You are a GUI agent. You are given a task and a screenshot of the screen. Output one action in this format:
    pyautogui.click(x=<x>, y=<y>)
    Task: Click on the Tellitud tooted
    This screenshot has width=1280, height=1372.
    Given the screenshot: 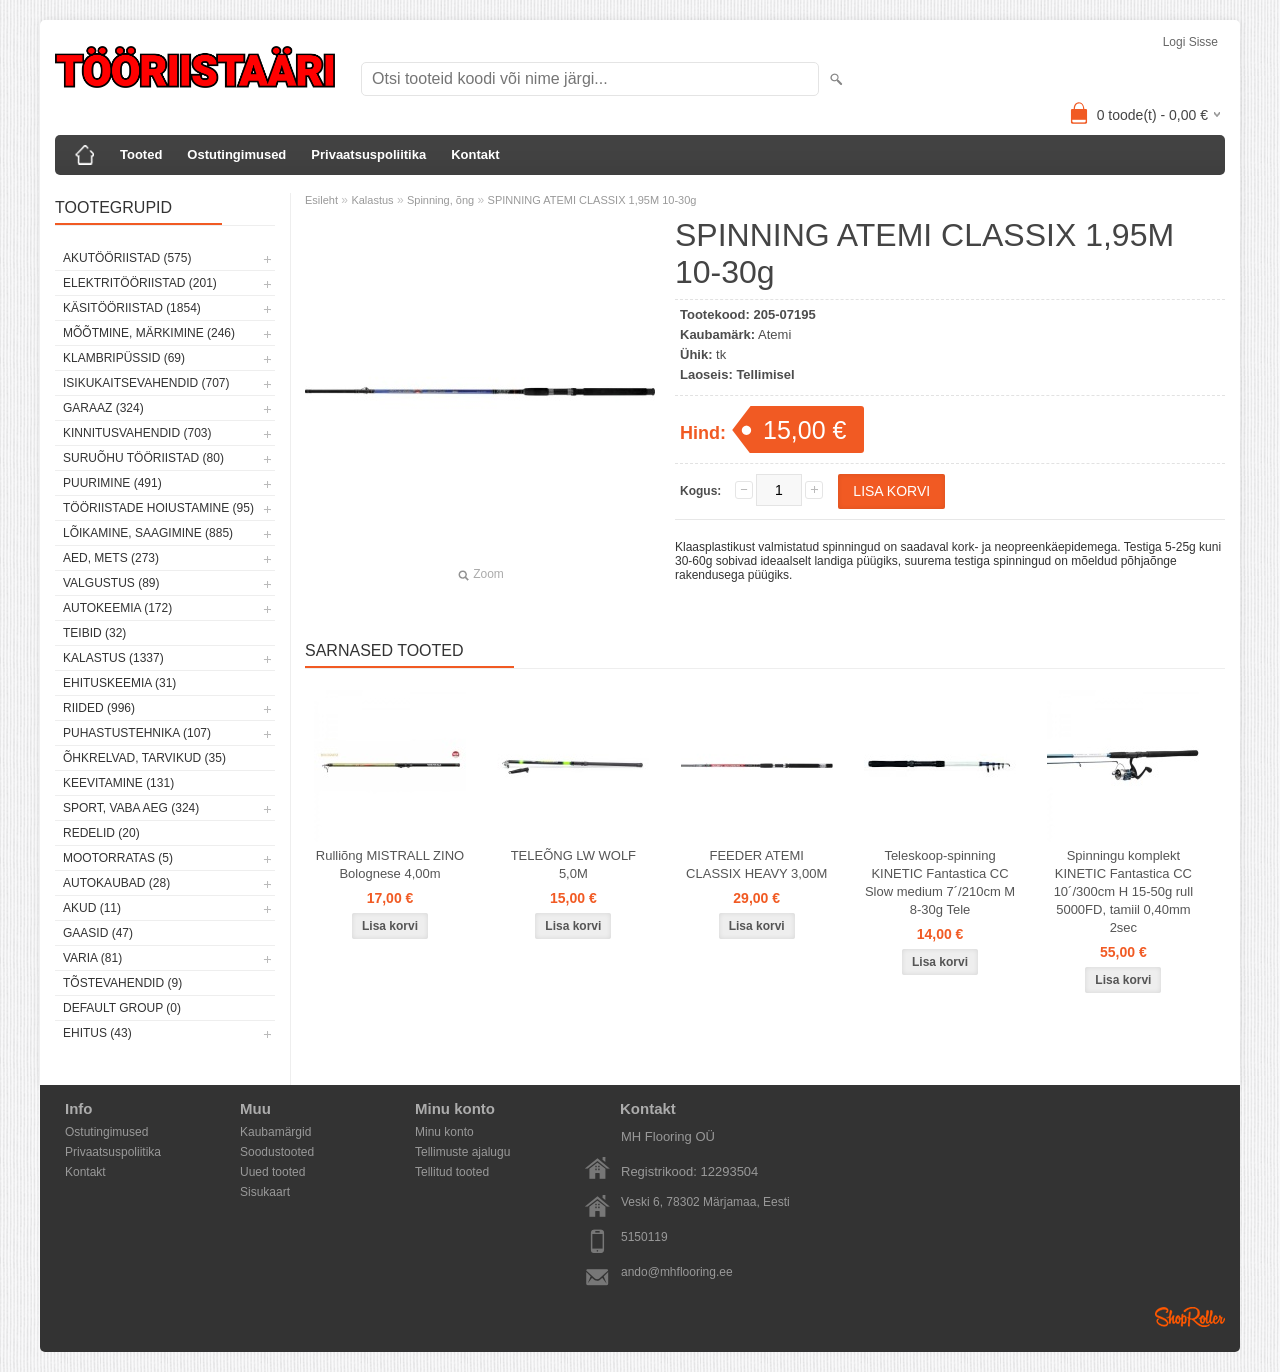 What is the action you would take?
    pyautogui.click(x=452, y=1172)
    